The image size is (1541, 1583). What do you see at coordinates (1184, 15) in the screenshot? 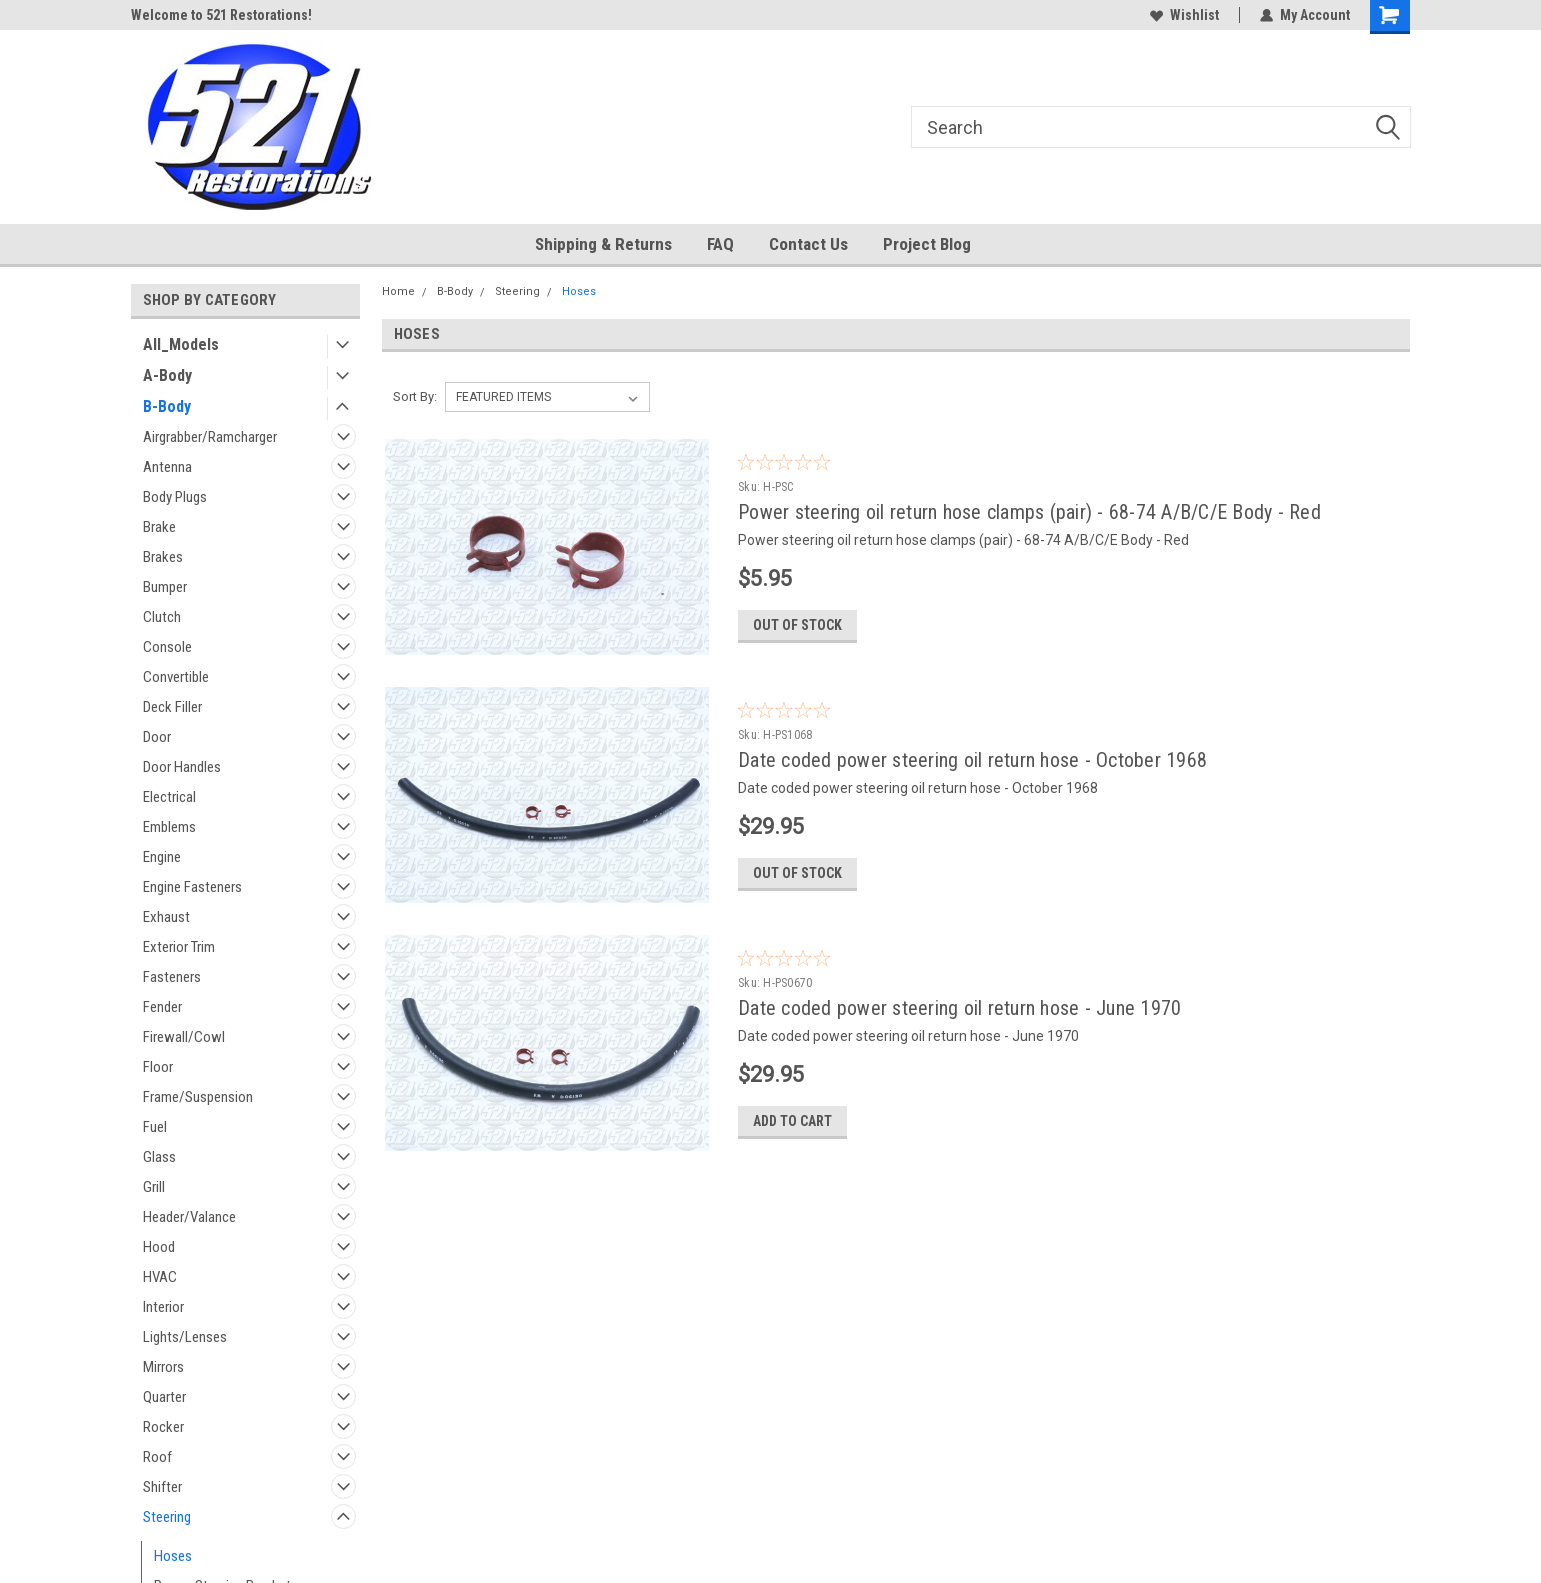
I see `Wishlist` at bounding box center [1184, 15].